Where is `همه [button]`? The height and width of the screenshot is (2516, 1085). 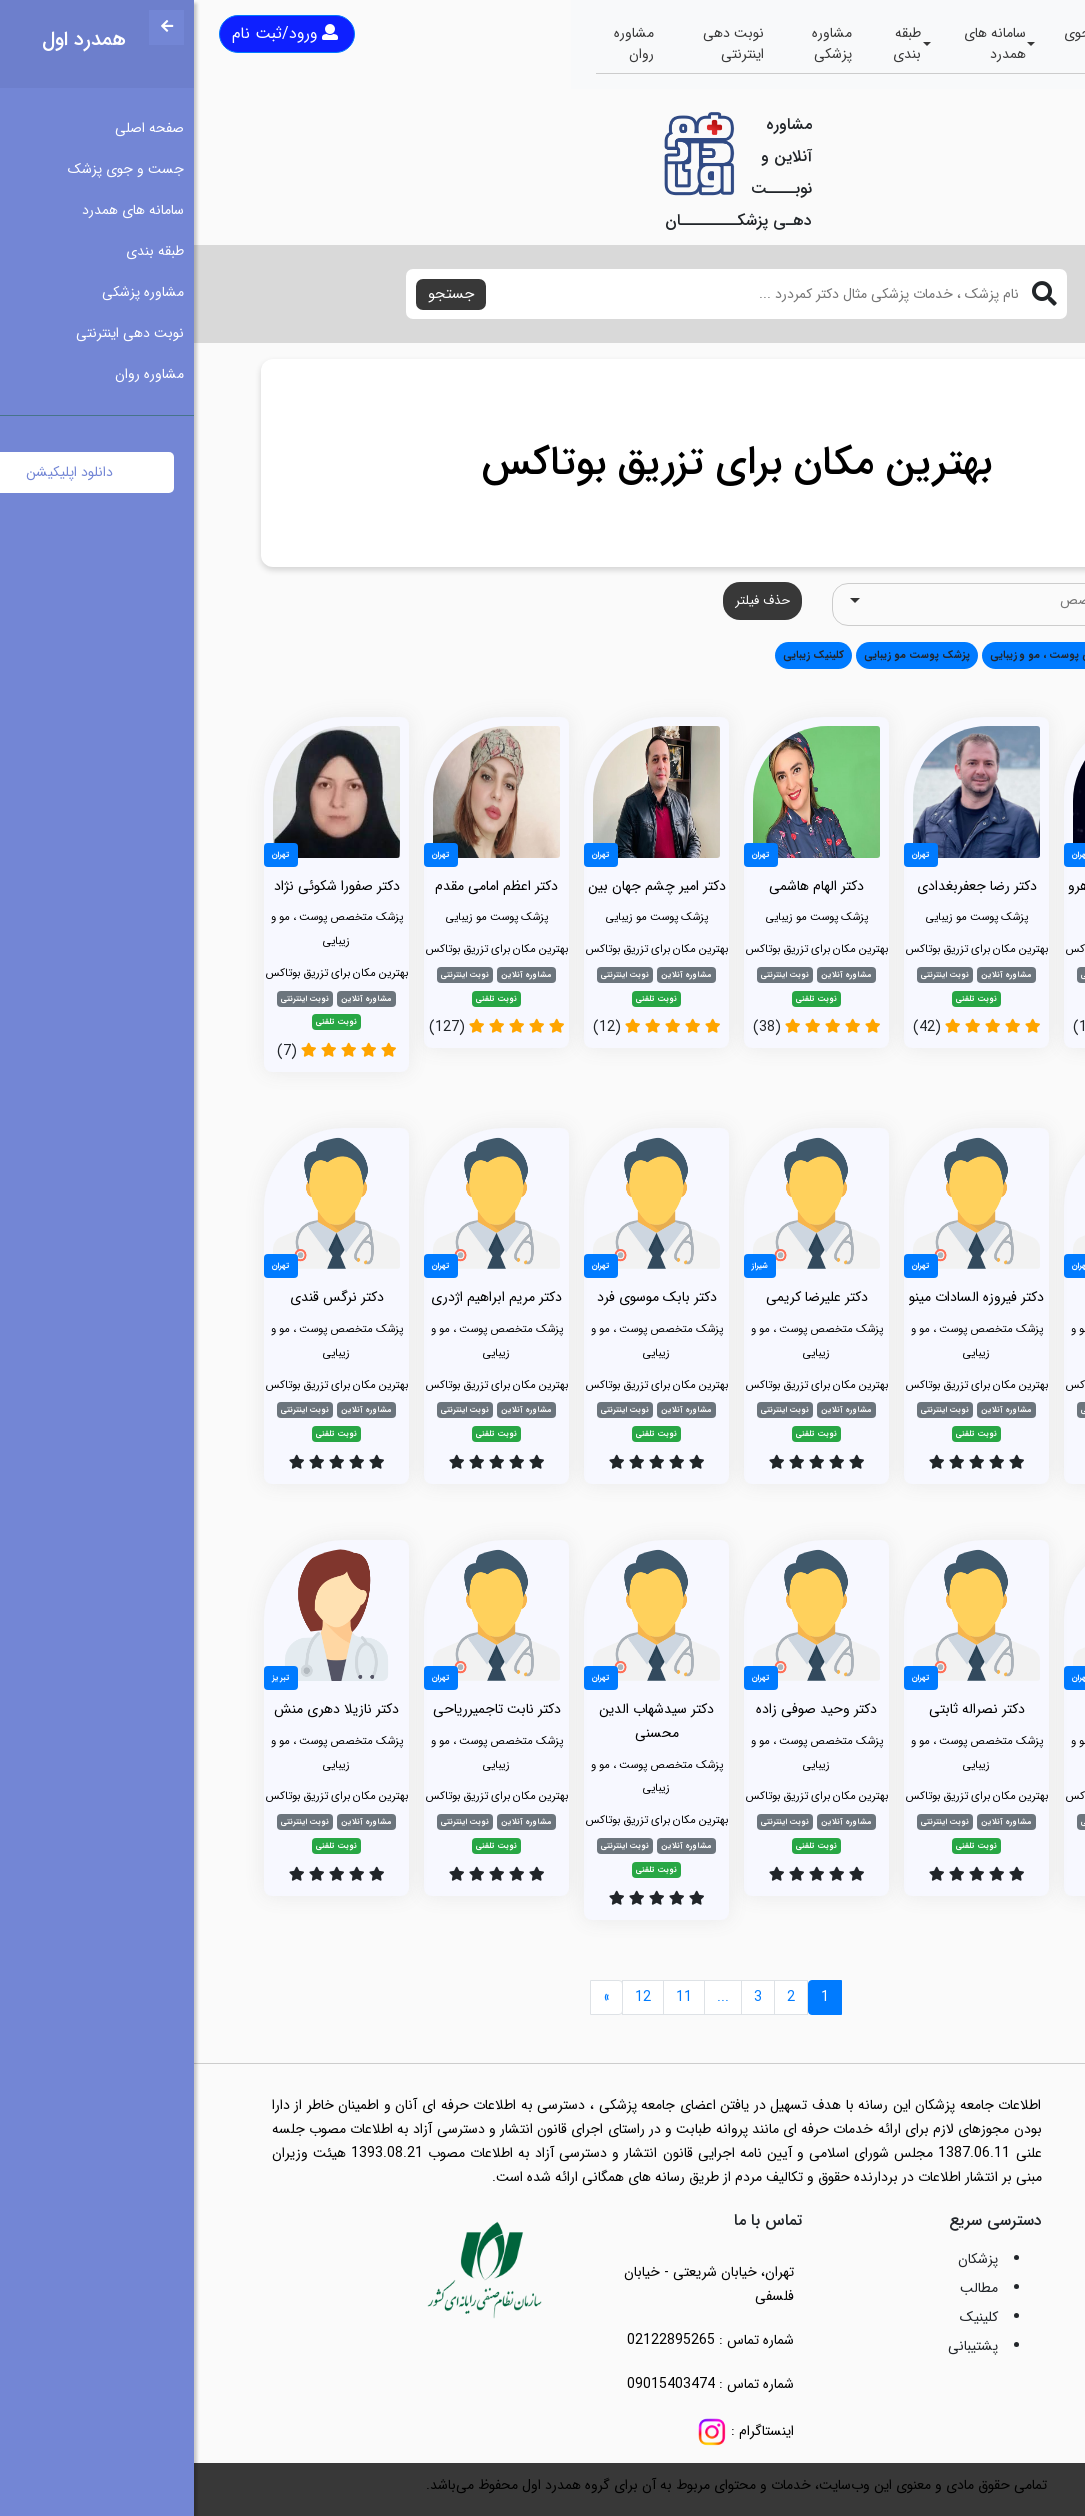 همه [button] is located at coordinates (990, 655).